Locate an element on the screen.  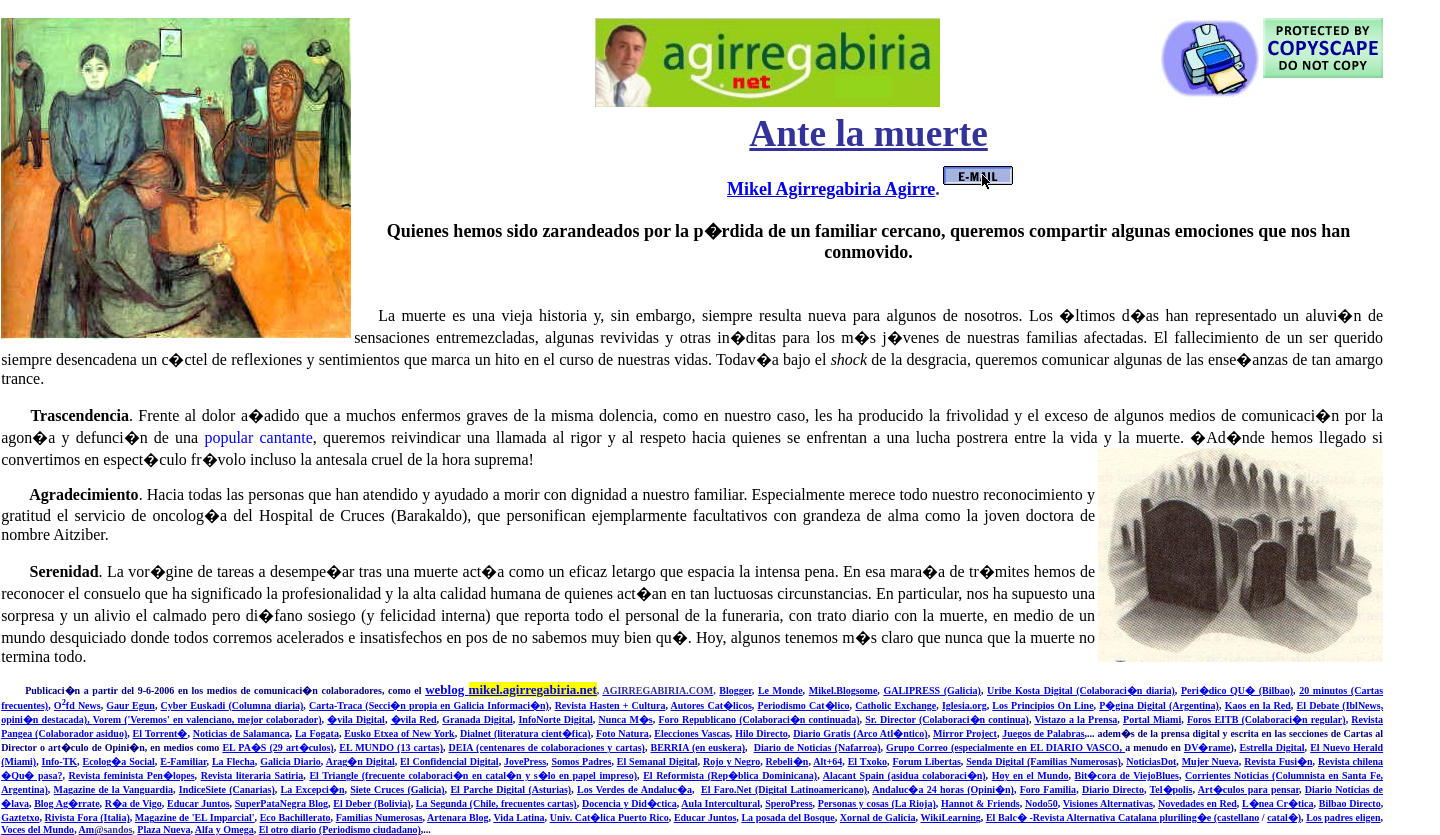
Los padres eligen is located at coordinates (1343, 817).